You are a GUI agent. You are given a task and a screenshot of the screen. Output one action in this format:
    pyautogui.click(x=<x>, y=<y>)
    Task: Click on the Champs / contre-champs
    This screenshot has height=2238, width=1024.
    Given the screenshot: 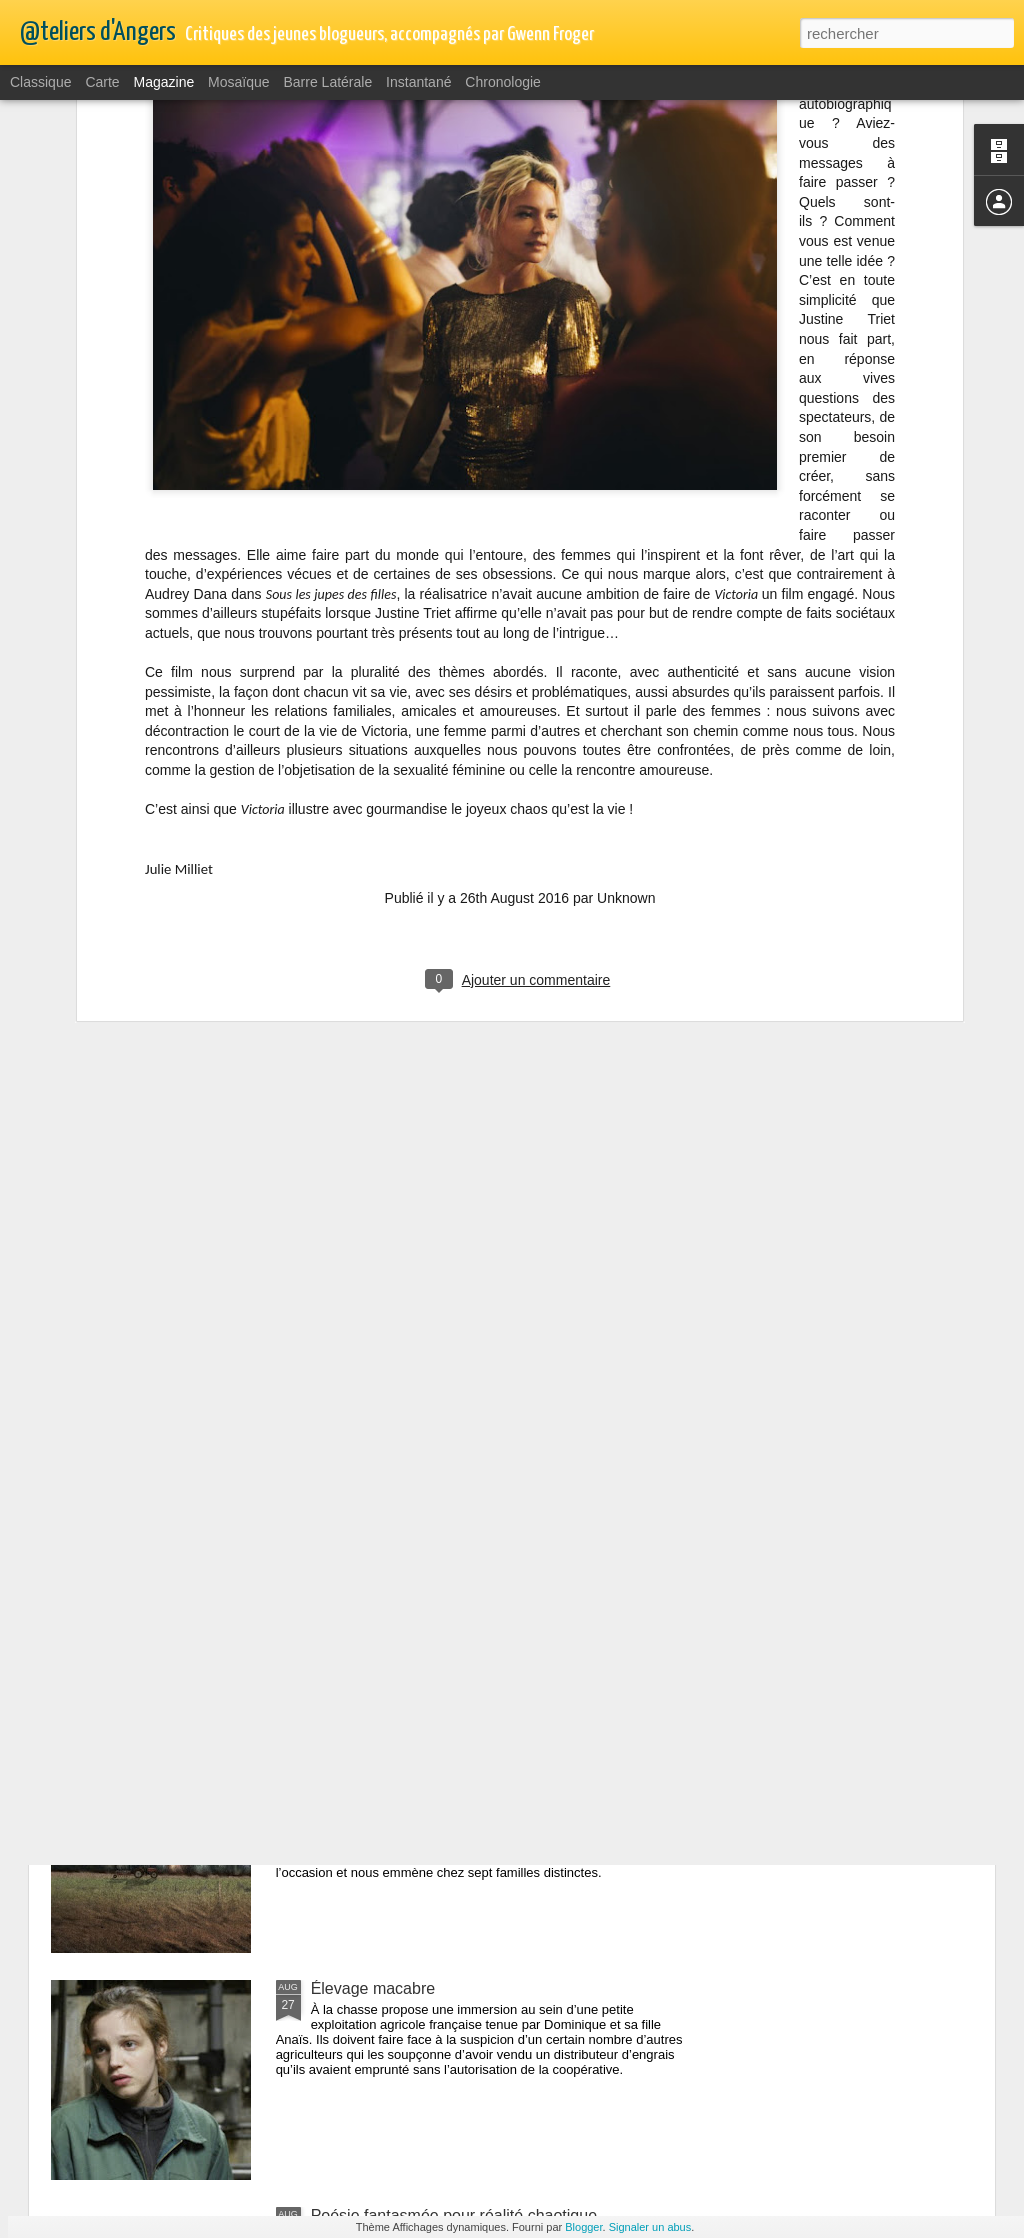 What is the action you would take?
    pyautogui.click(x=400, y=1761)
    